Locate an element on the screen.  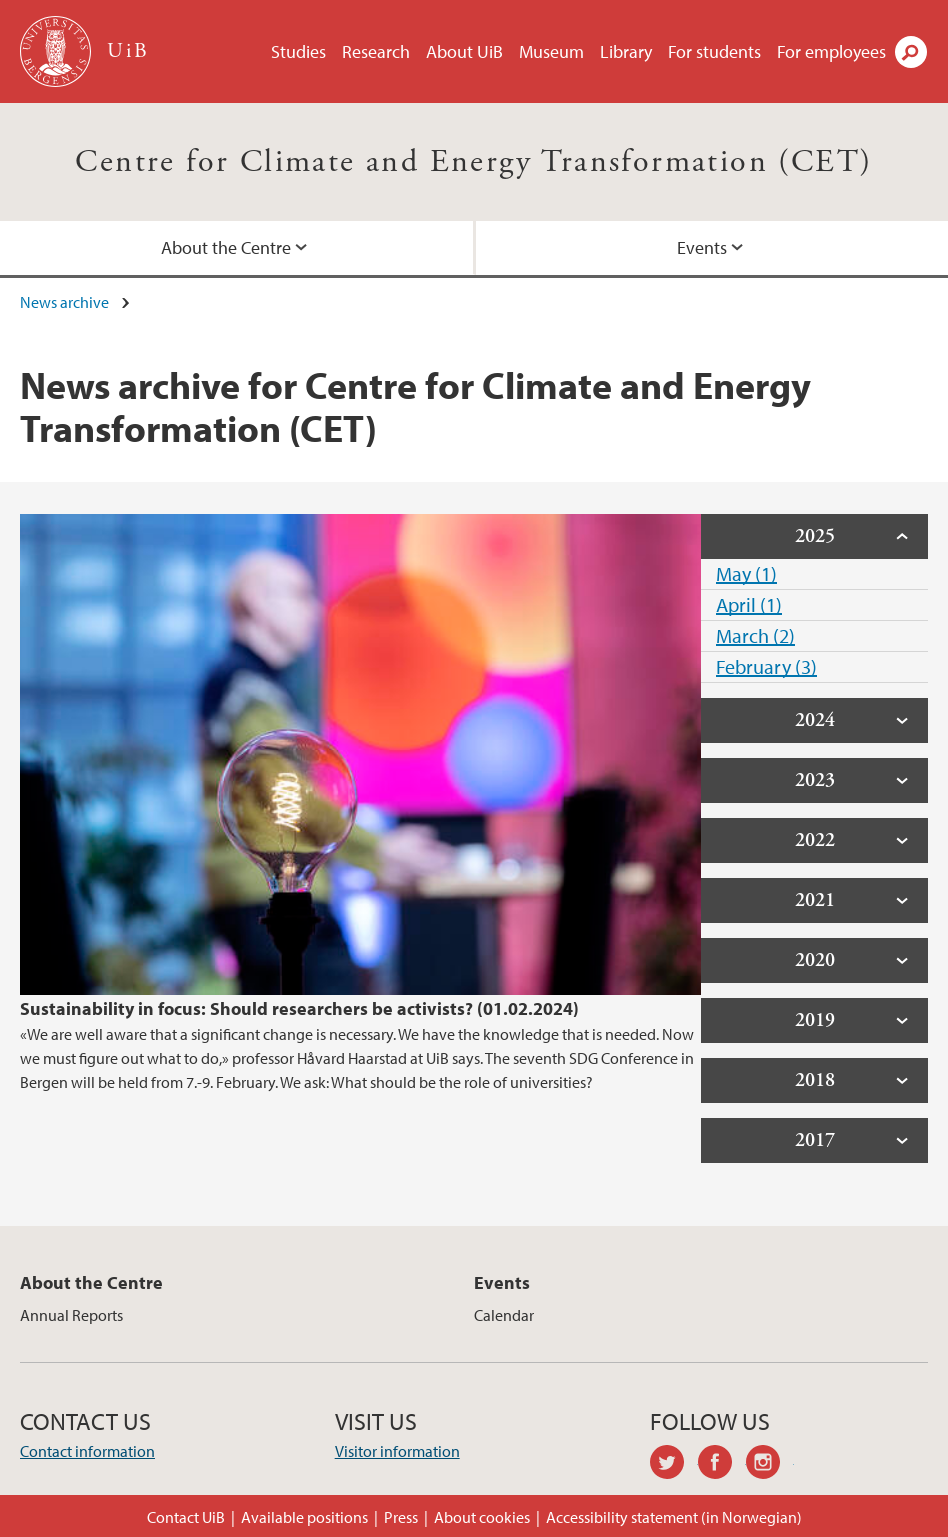
Museum is located at coordinates (551, 51).